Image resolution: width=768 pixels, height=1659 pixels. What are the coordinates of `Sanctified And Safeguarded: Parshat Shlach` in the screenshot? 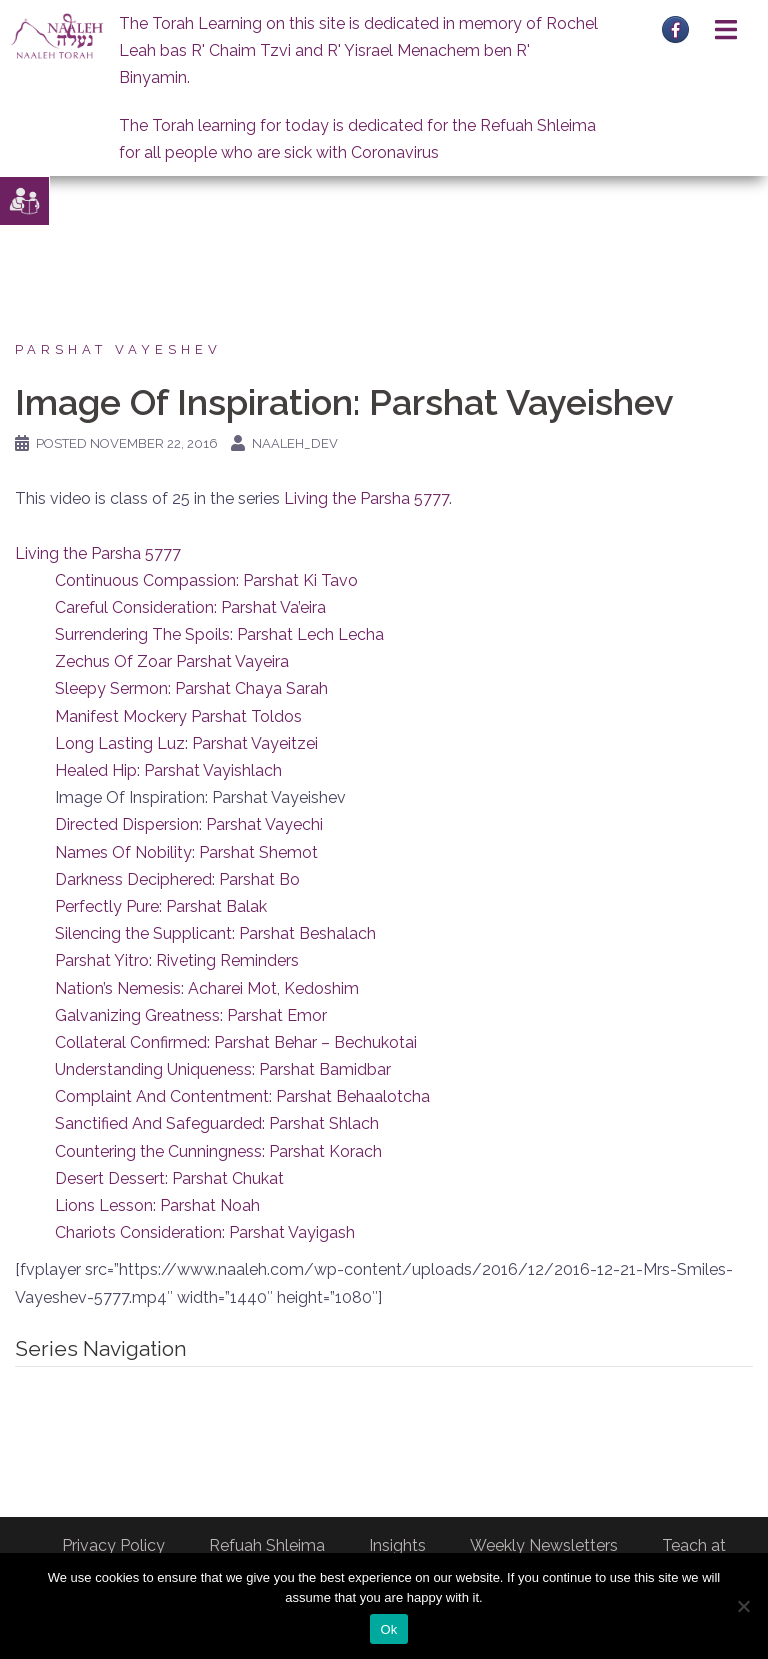 It's located at (217, 1123).